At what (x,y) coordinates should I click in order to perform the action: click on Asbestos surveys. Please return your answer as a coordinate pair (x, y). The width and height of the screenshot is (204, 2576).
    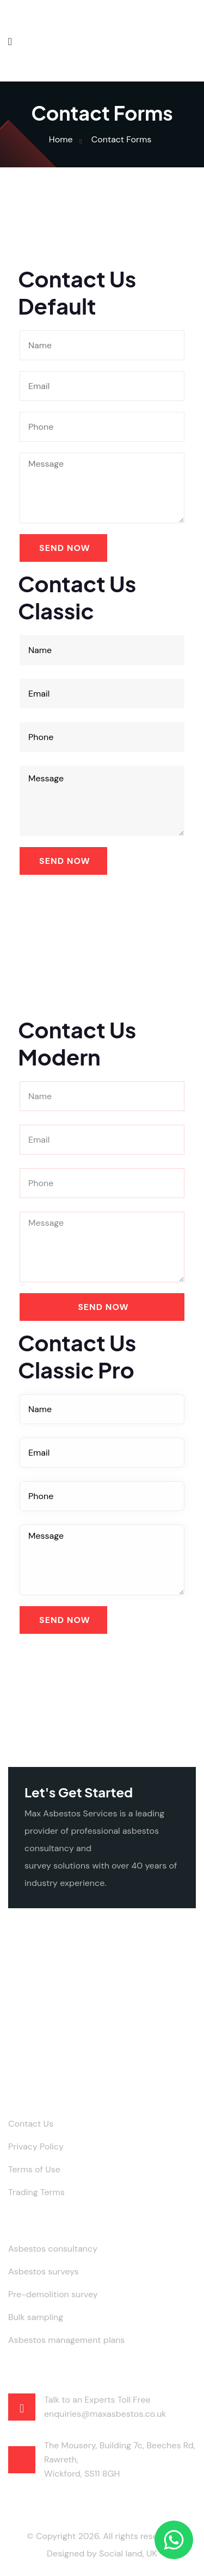
    Looking at the image, I should click on (43, 2271).